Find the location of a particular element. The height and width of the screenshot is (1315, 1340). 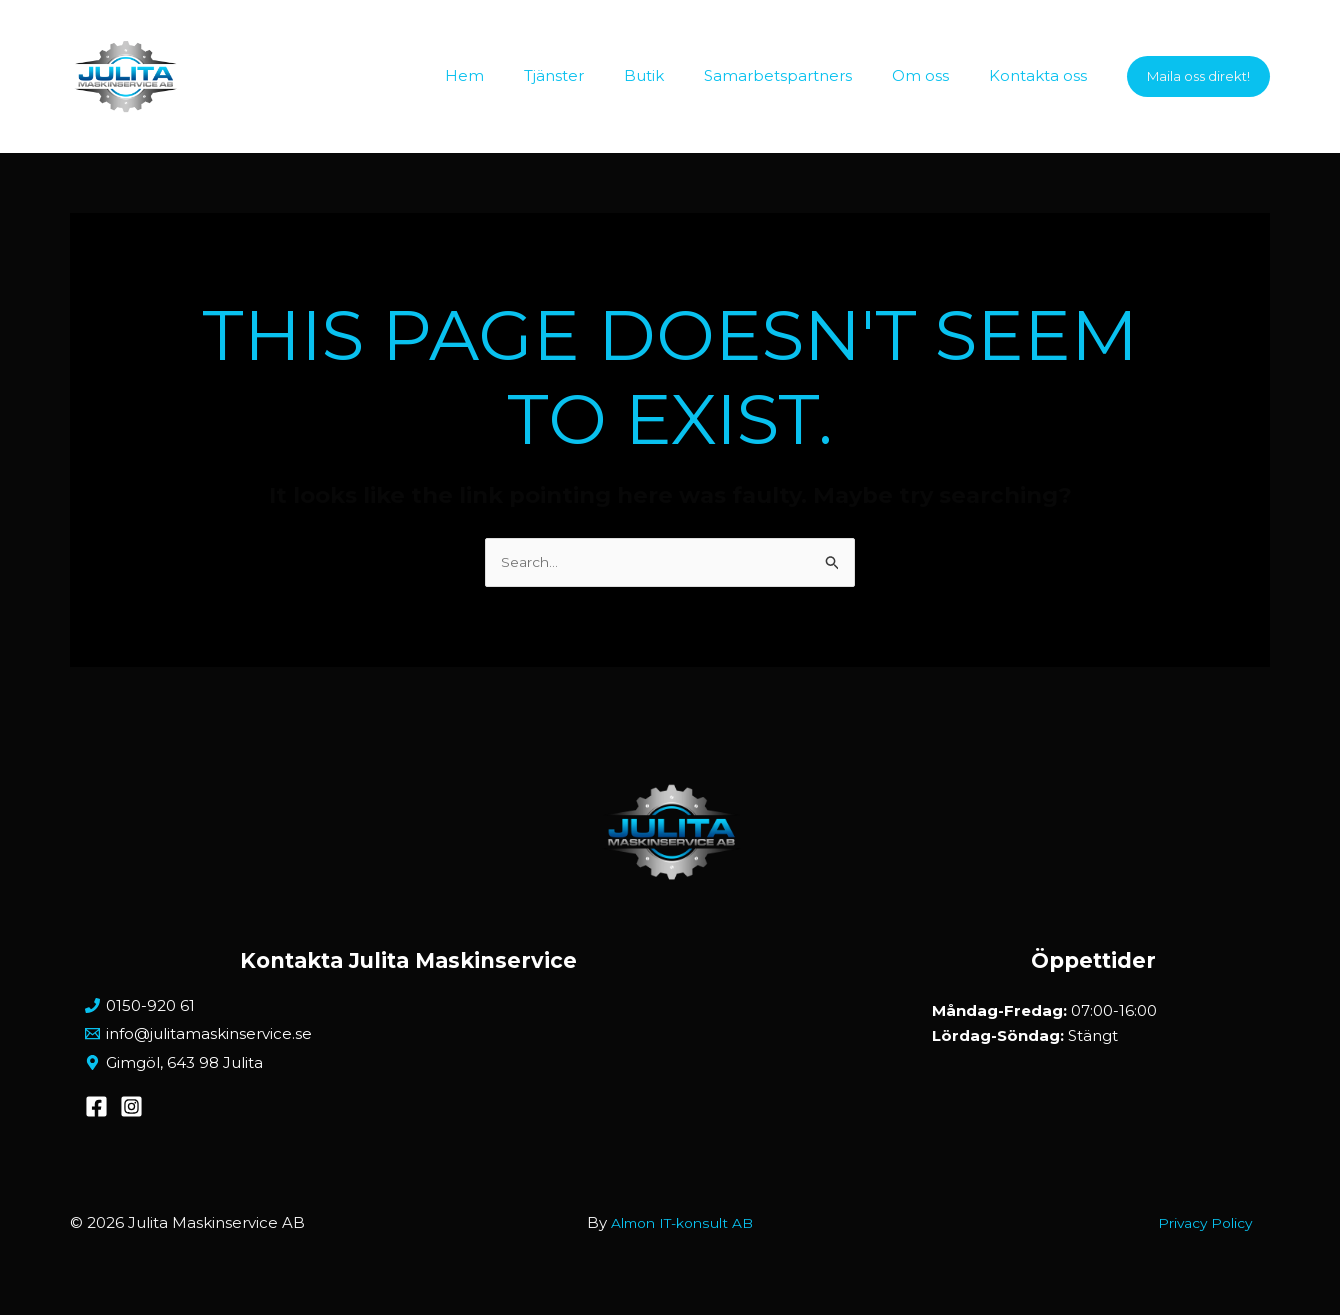

[Instagram] is located at coordinates (131, 1123).